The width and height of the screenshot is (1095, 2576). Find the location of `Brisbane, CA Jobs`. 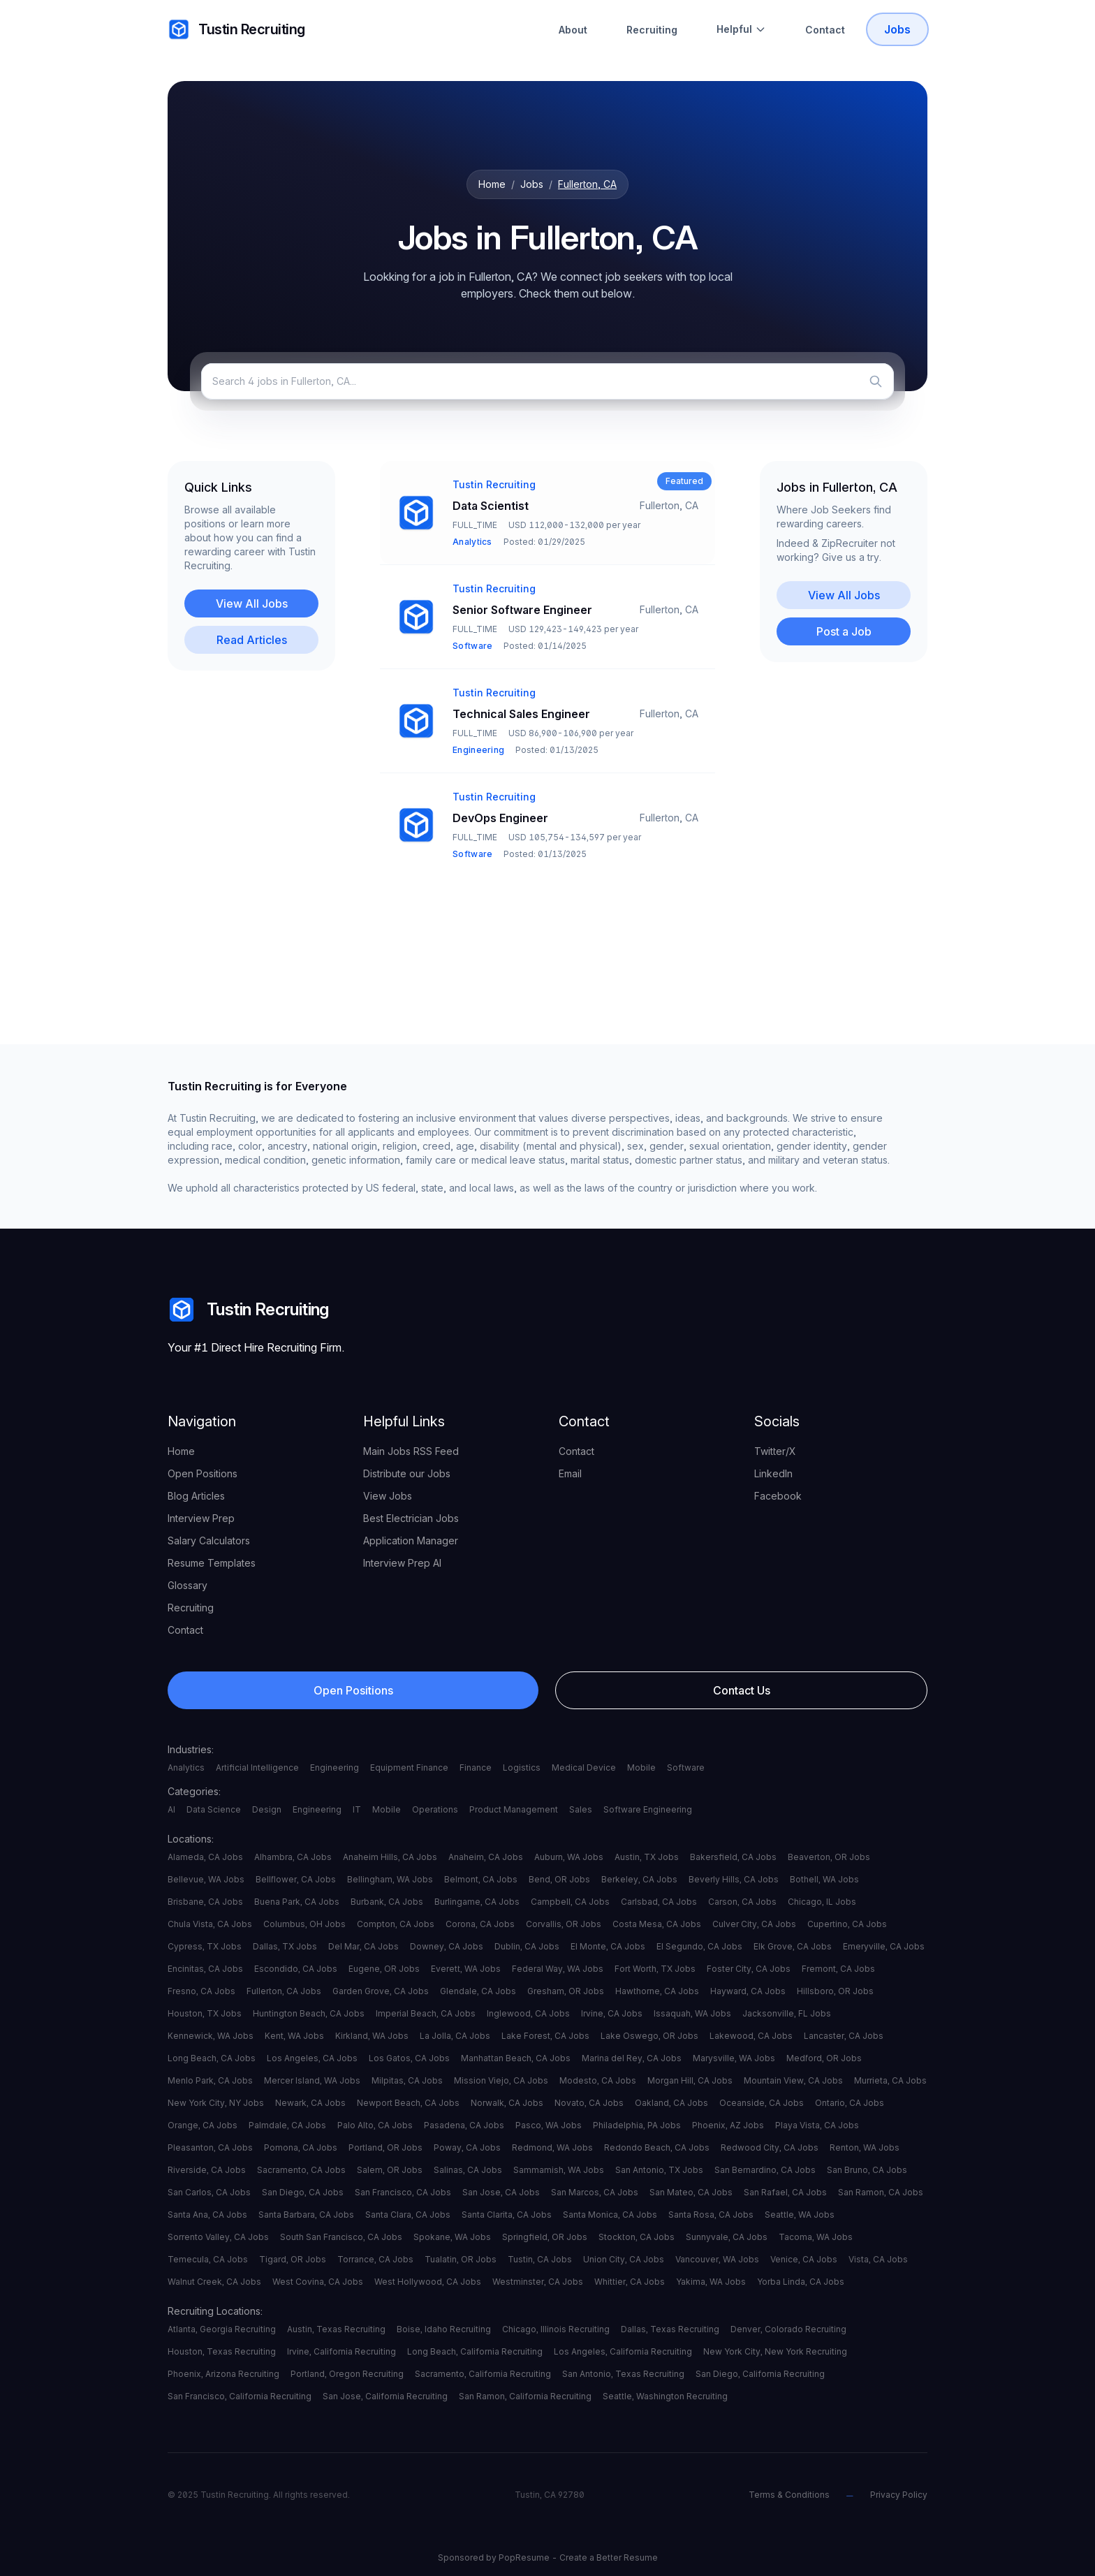

Brisbane, CA Jobs is located at coordinates (205, 1901).